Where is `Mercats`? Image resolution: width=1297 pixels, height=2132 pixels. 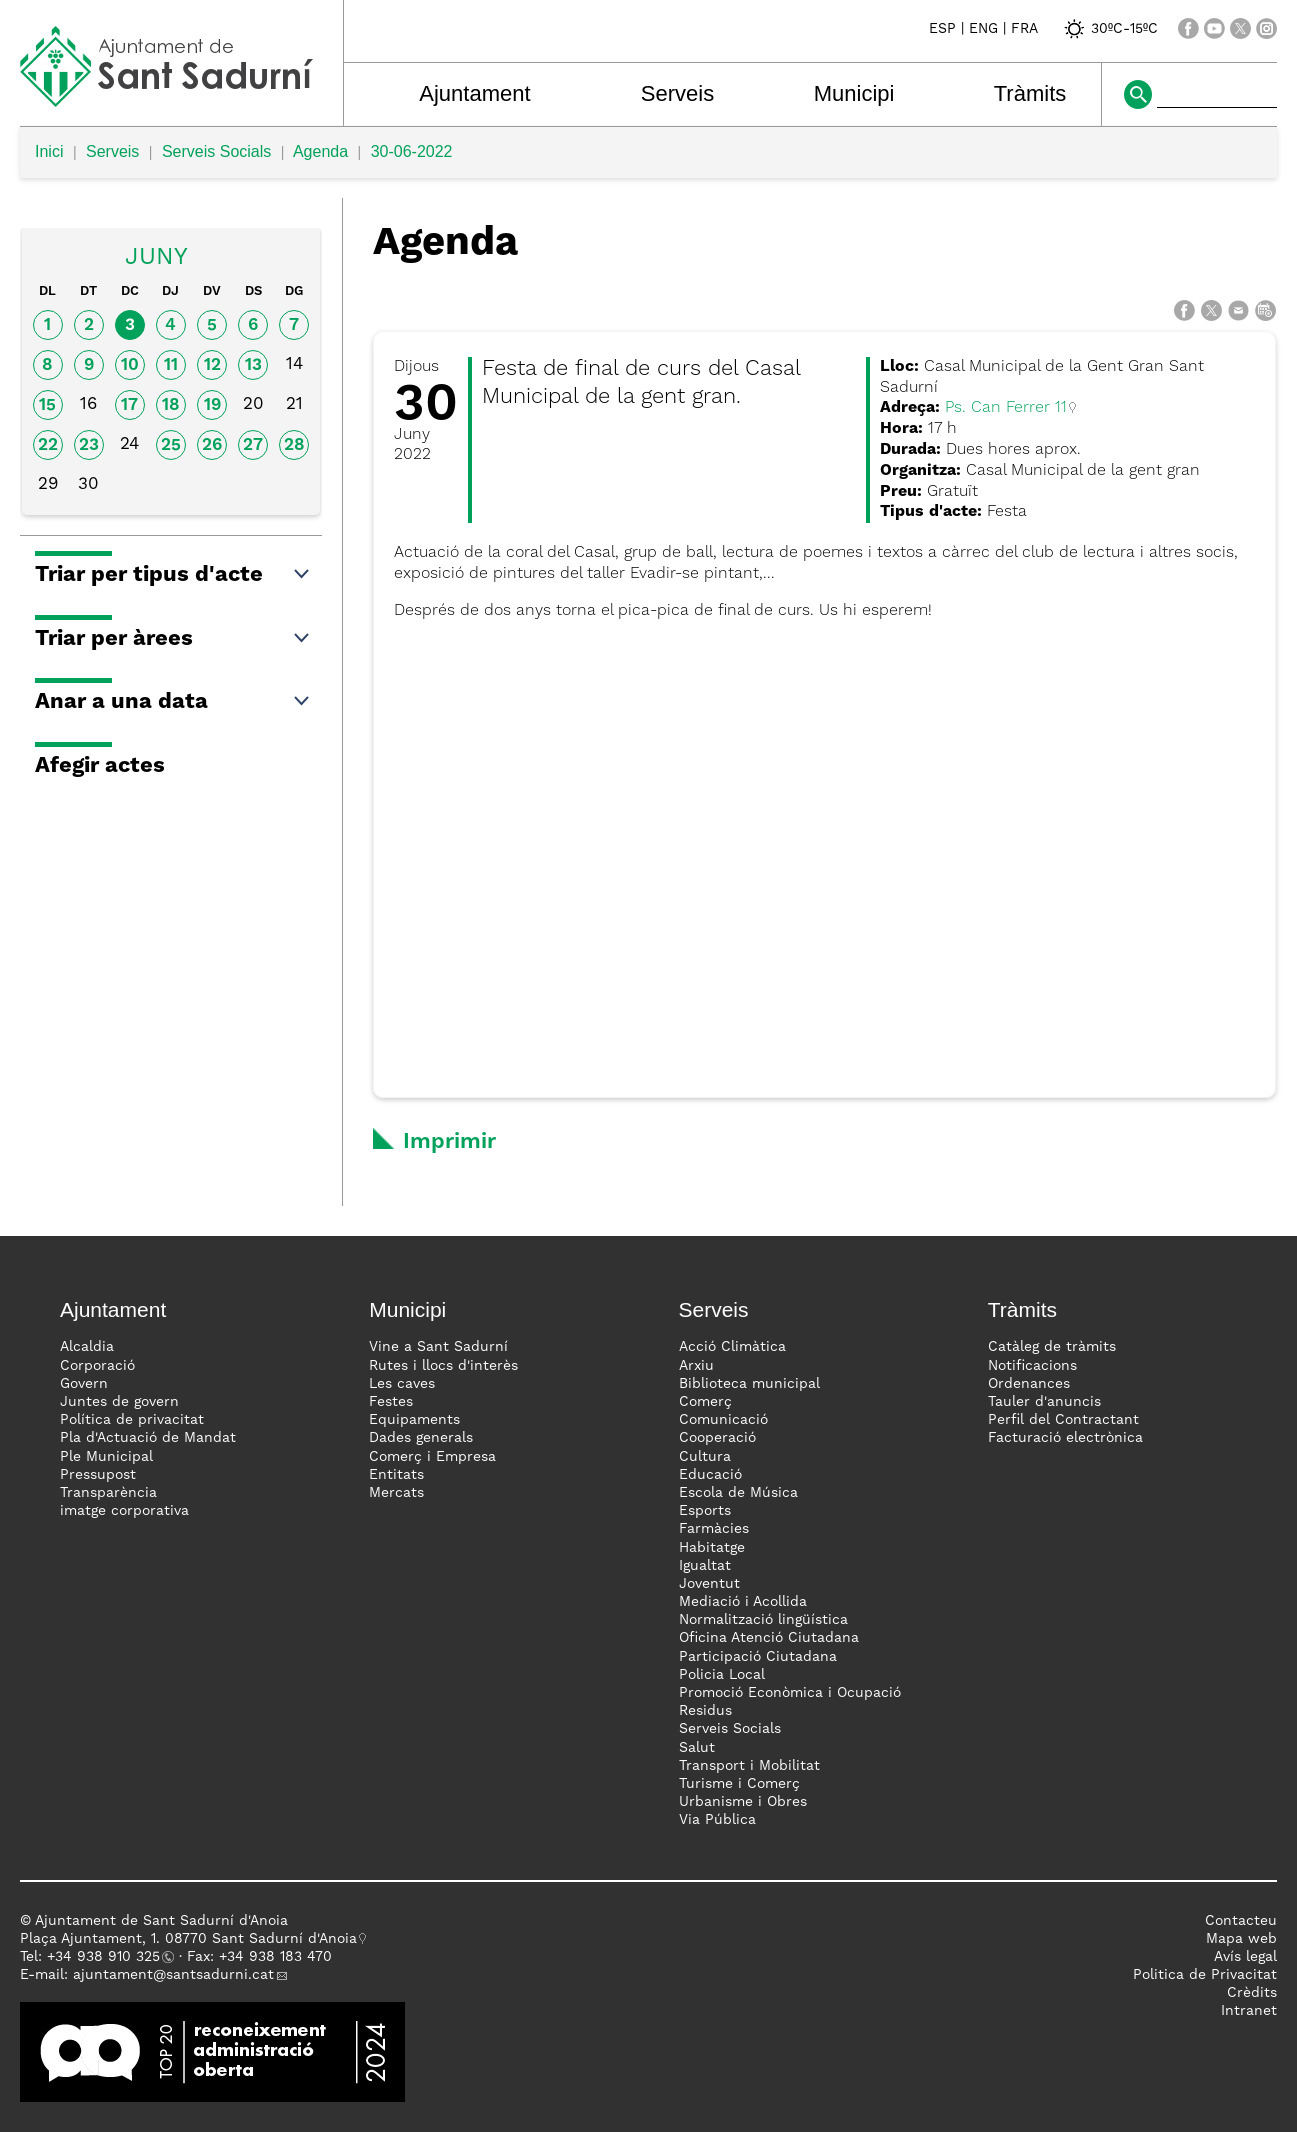 Mercats is located at coordinates (396, 1493).